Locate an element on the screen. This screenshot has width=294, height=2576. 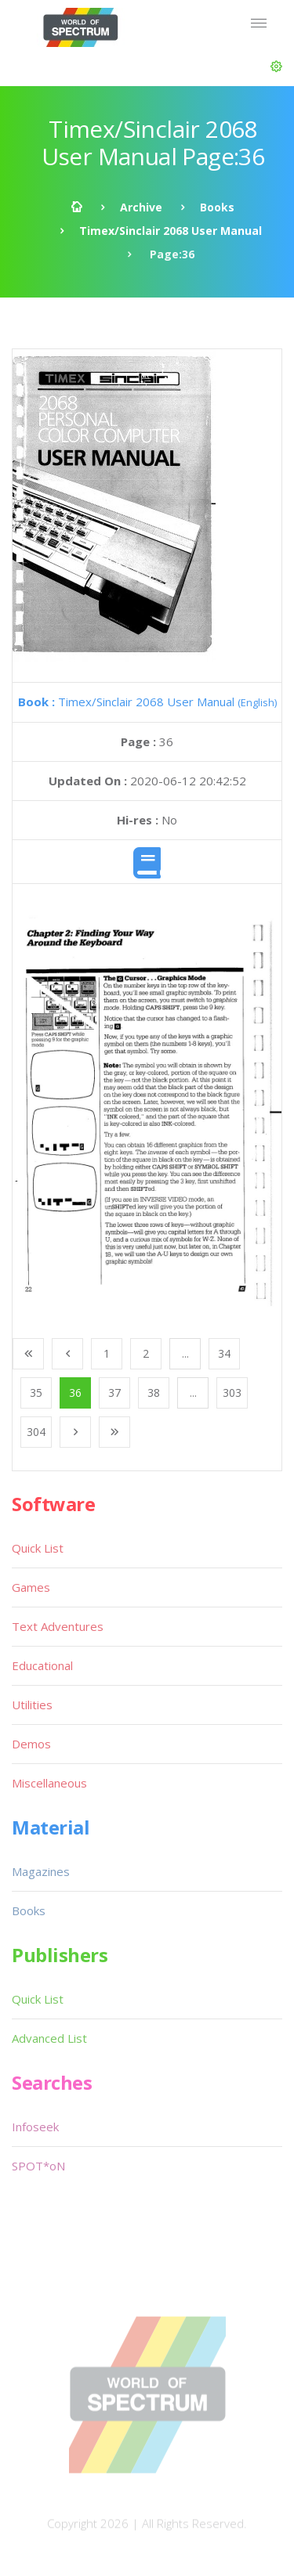
Demos is located at coordinates (31, 1744).